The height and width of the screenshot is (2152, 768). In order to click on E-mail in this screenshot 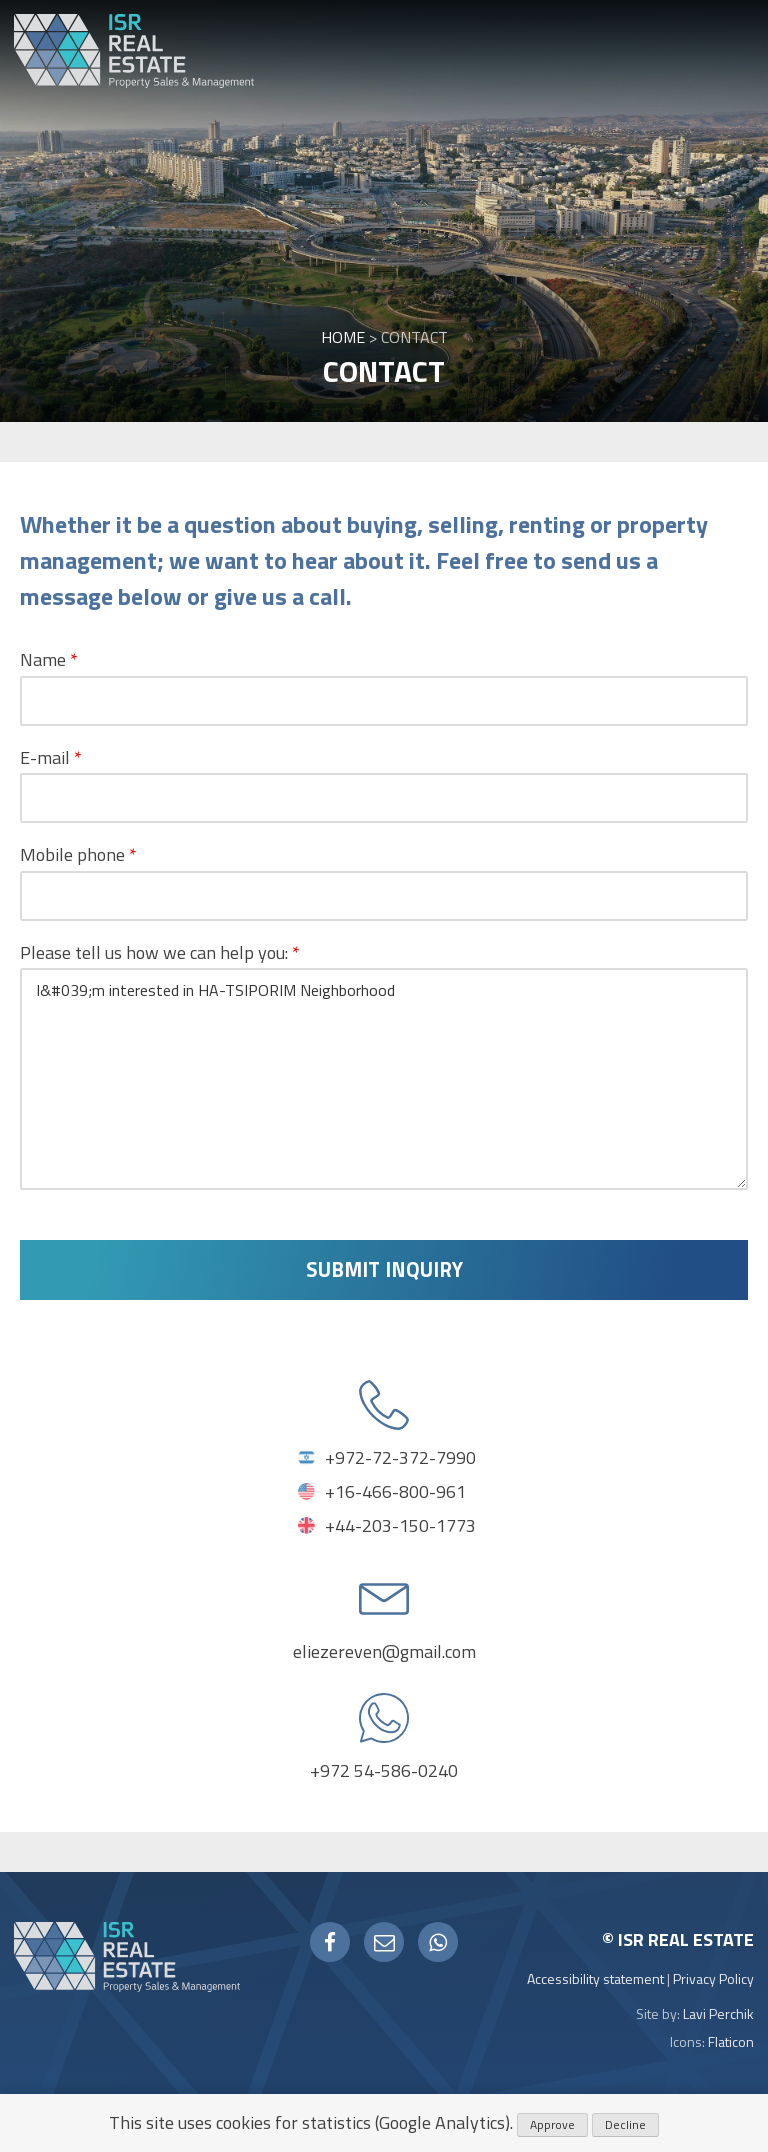, I will do `click(51, 757)`.